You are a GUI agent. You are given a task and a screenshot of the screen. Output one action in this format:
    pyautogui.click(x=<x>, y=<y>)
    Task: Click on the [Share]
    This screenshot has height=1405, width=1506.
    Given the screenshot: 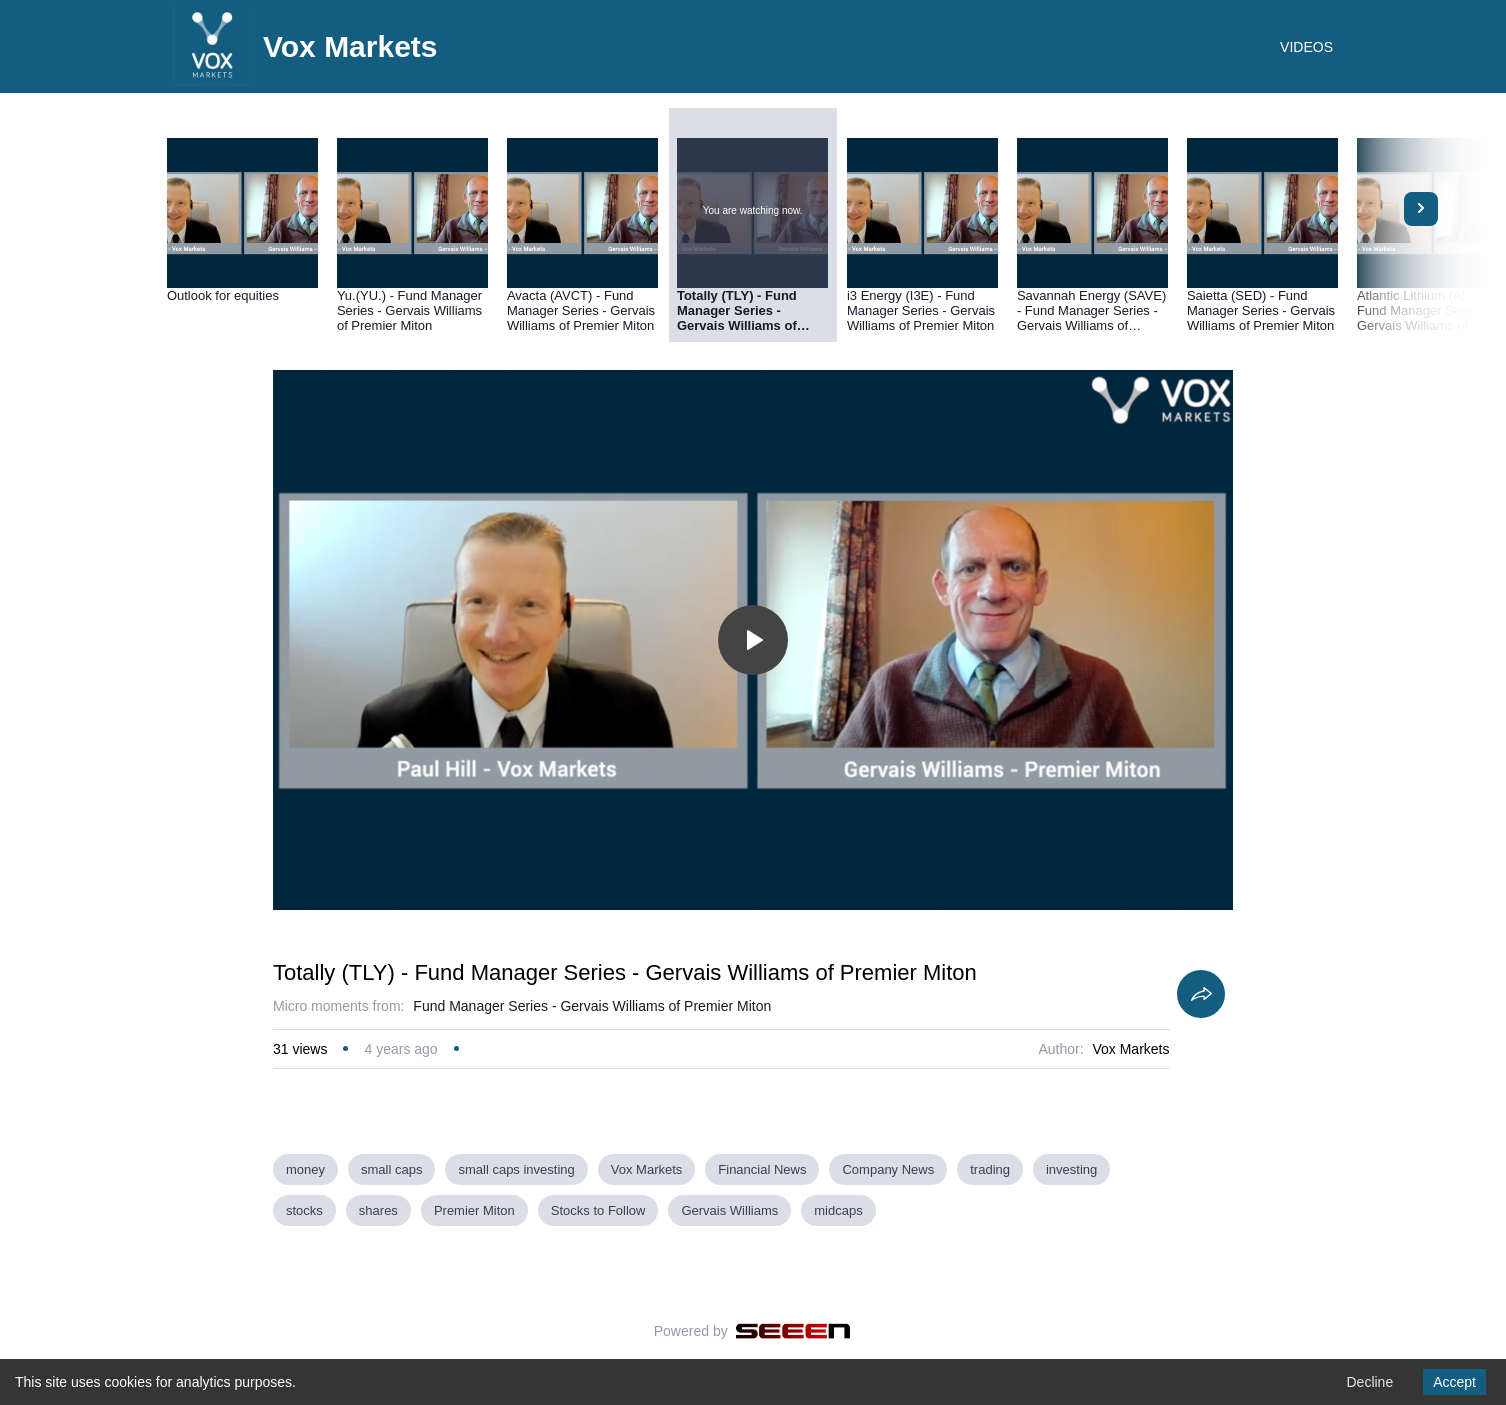 What is the action you would take?
    pyautogui.click(x=1201, y=994)
    